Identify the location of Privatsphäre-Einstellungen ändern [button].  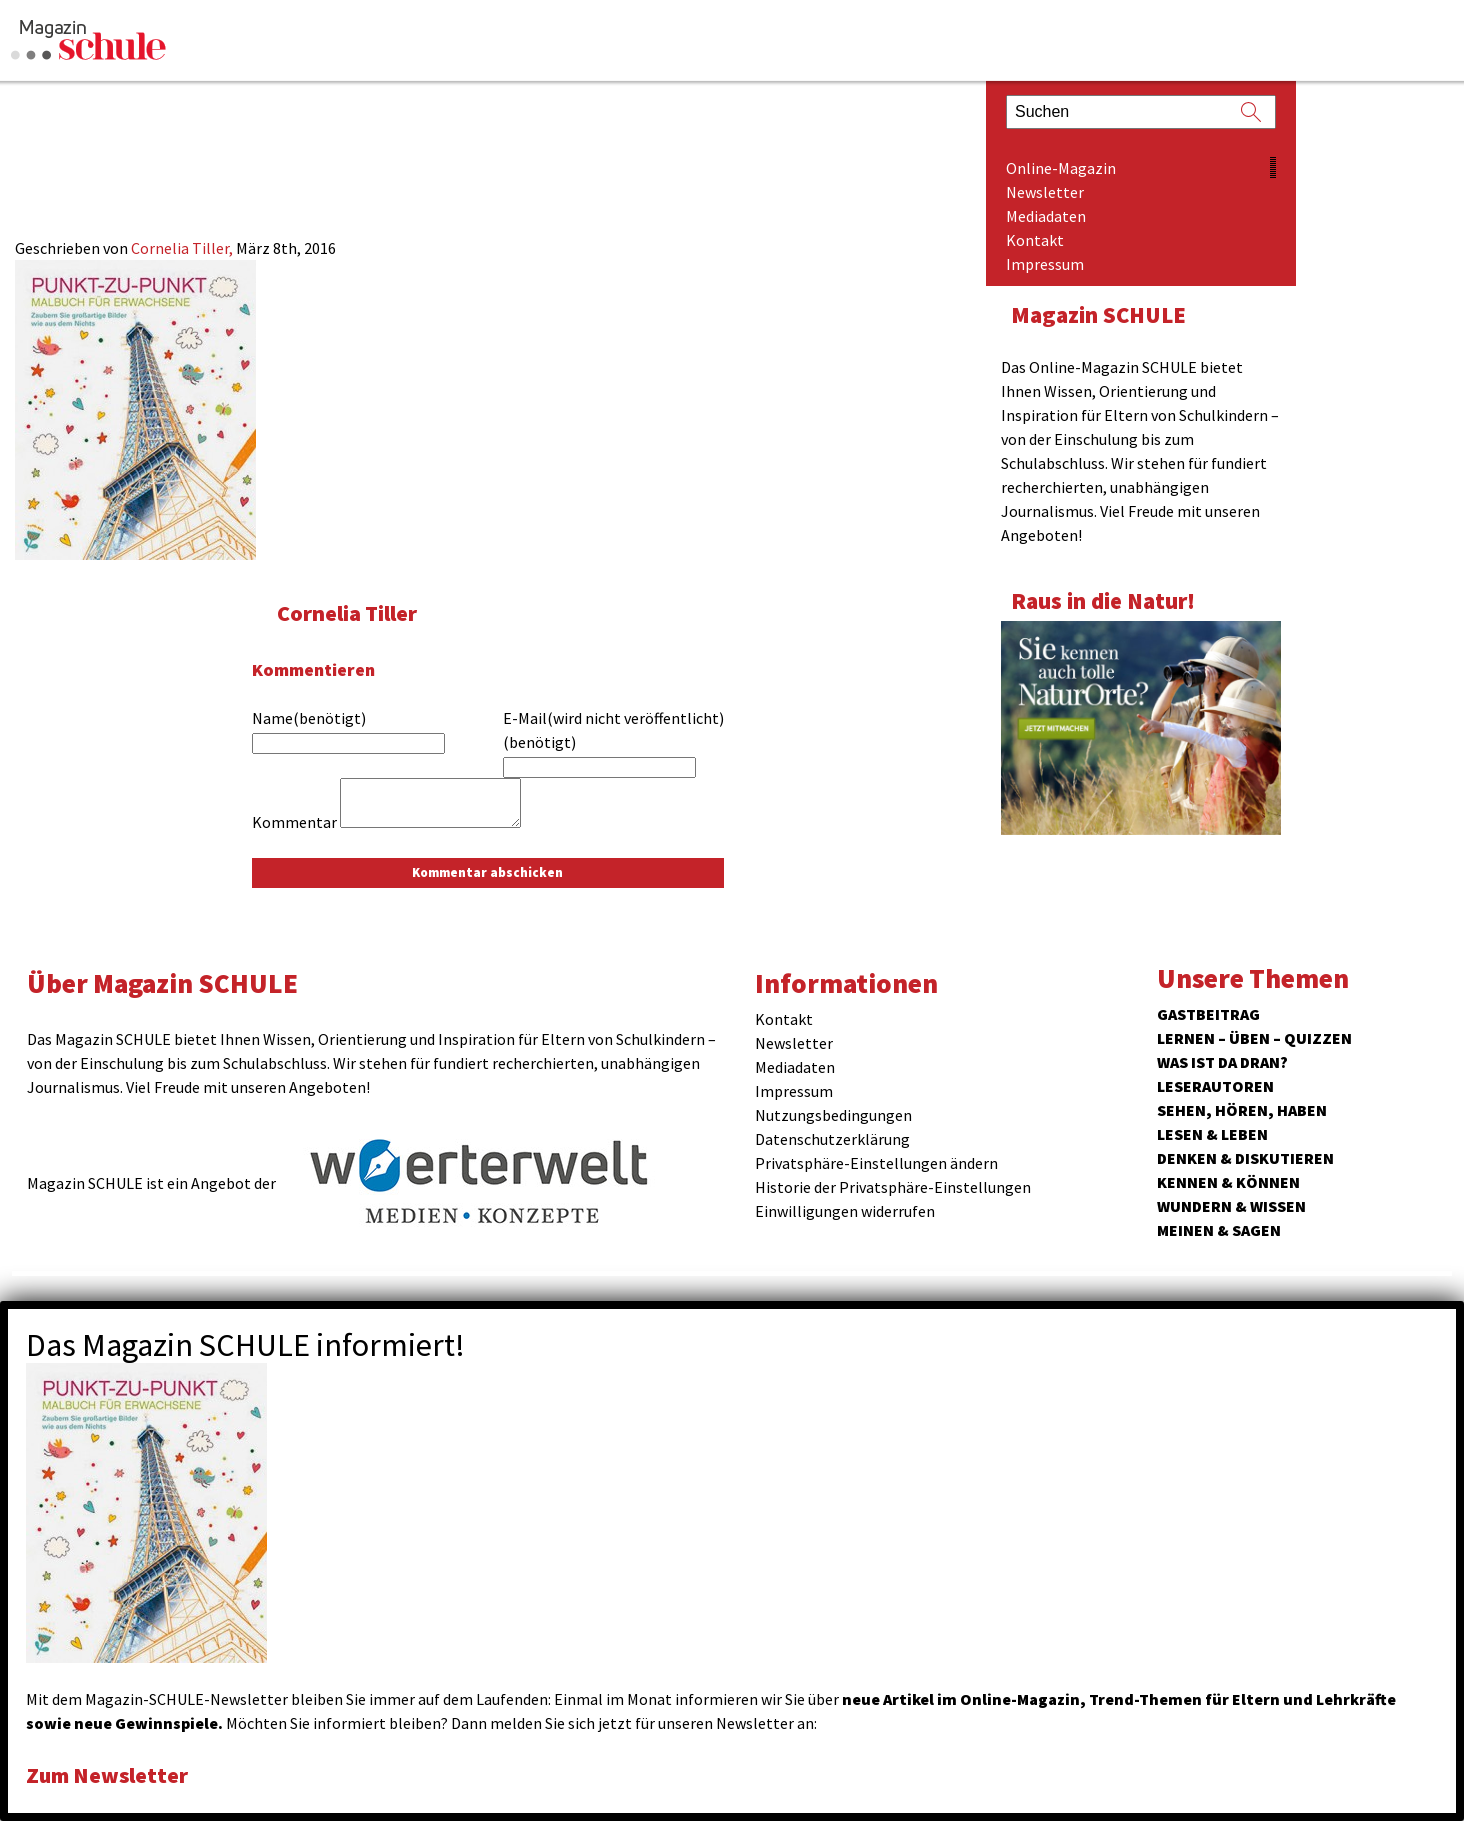
(876, 1163).